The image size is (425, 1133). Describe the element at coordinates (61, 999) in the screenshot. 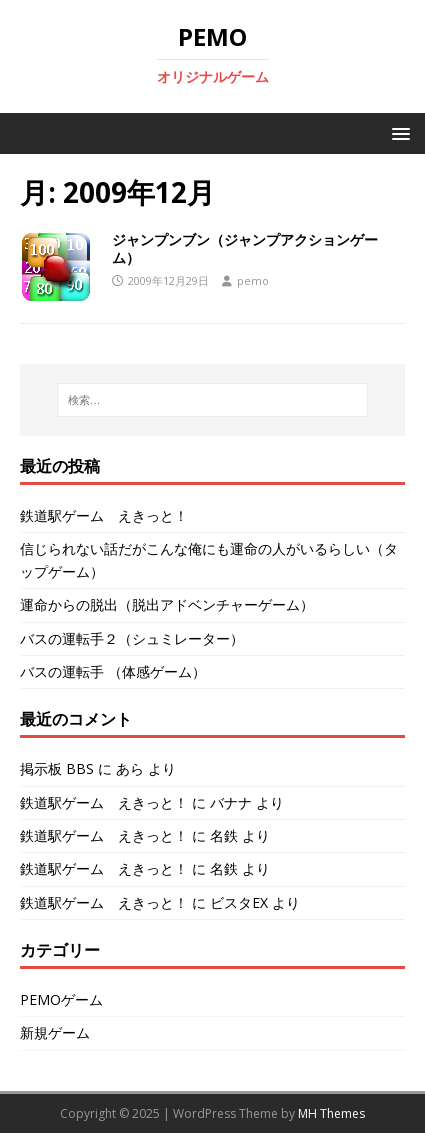

I see `PEMOゲーム` at that location.